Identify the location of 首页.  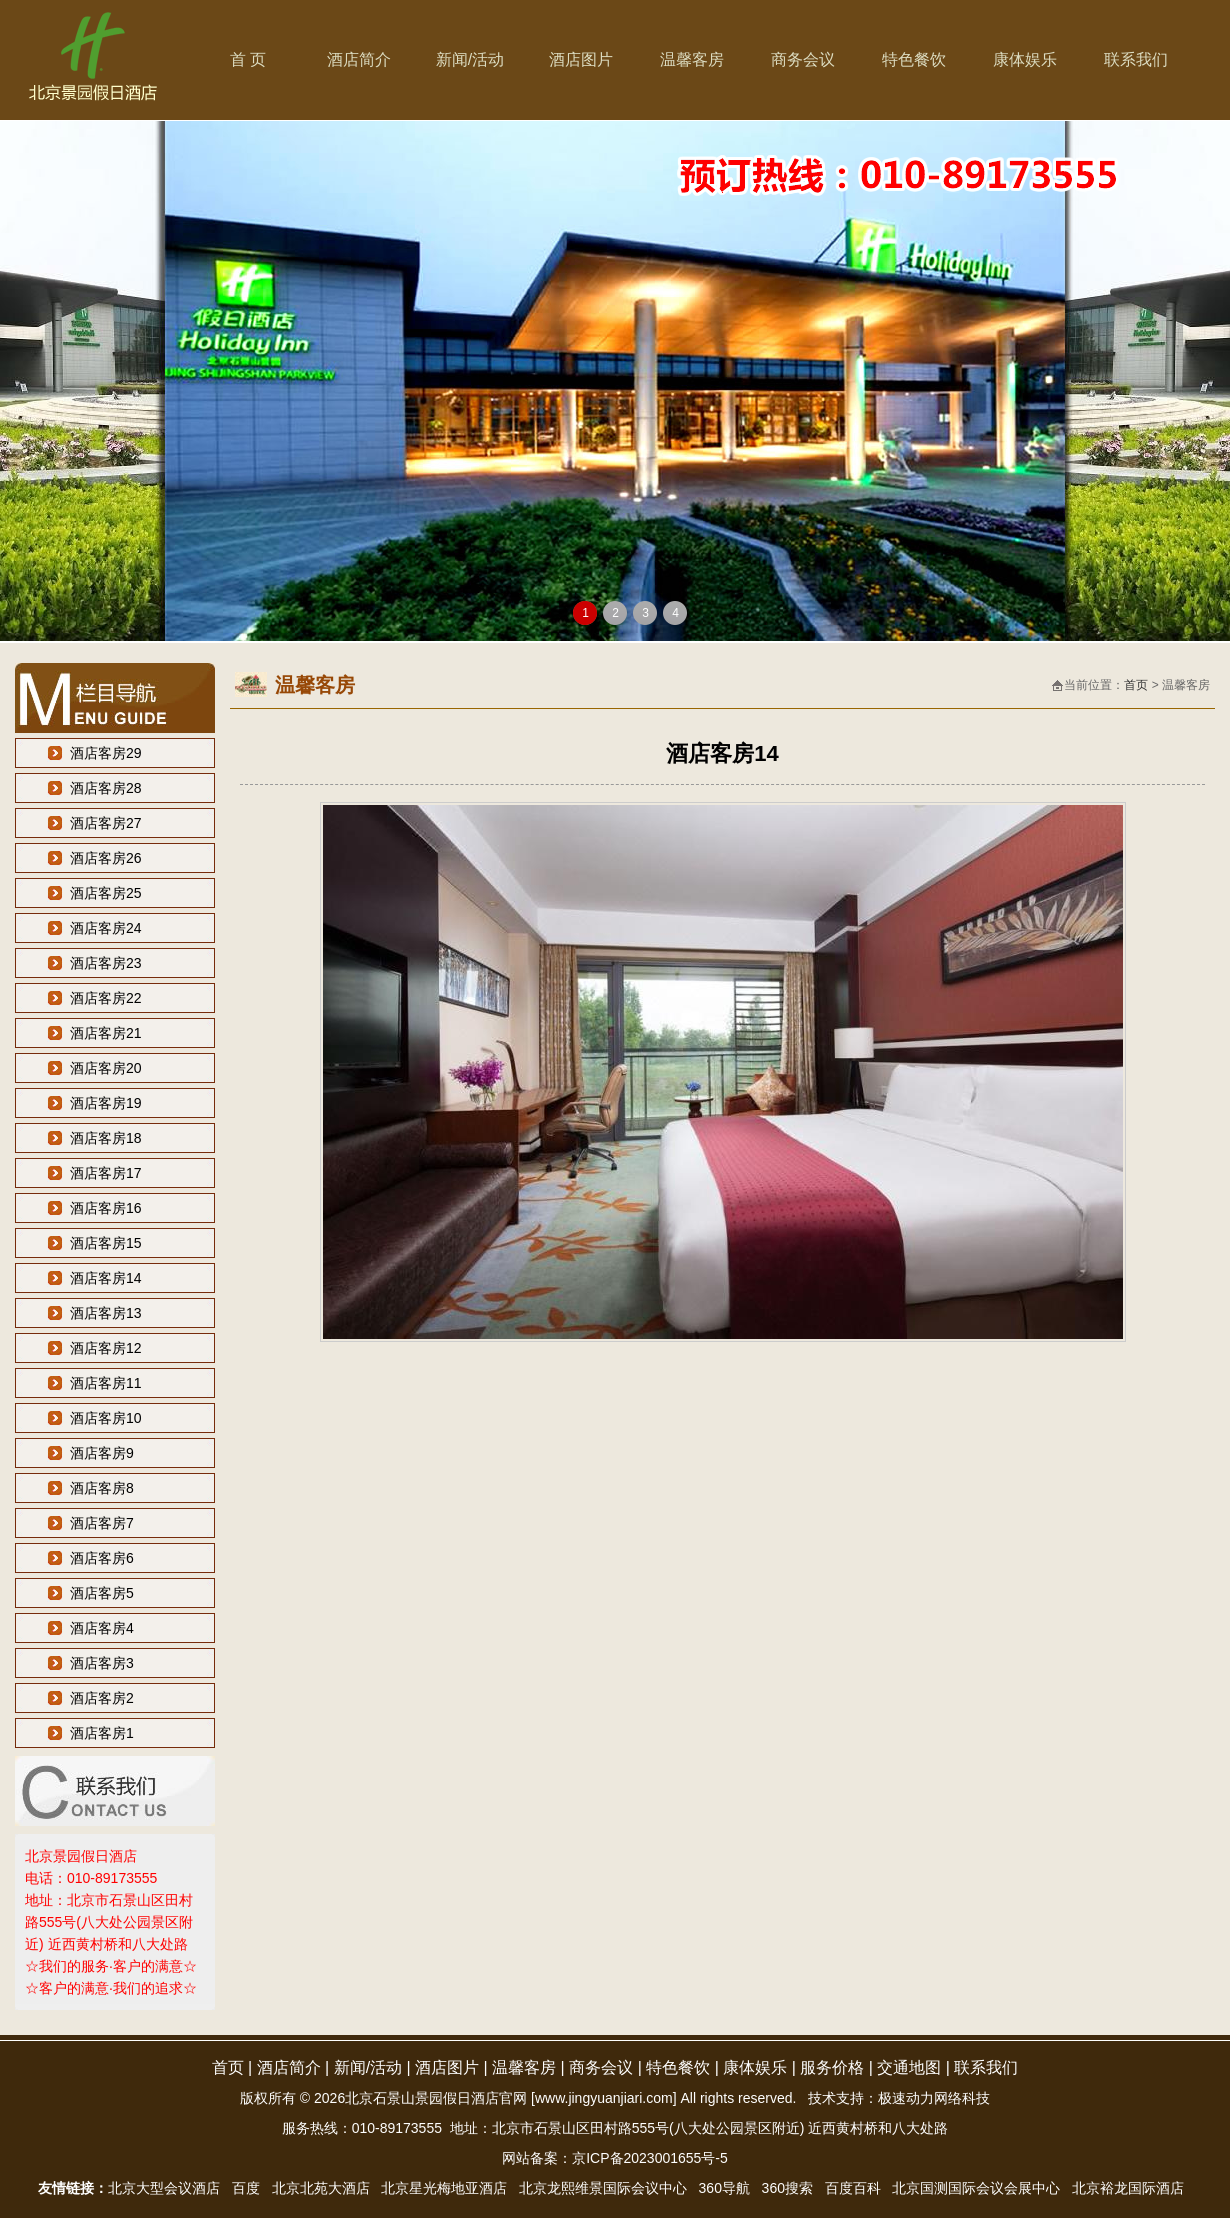
(1136, 685).